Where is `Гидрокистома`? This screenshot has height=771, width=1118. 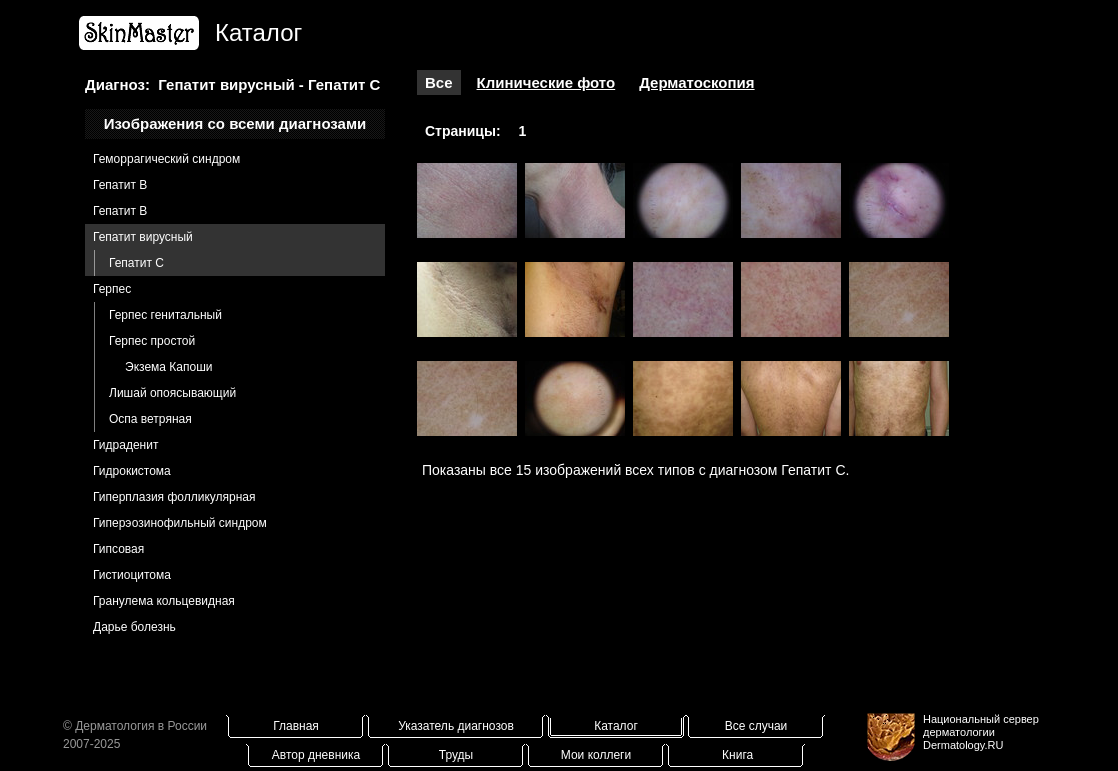
Гидрокистома is located at coordinates (132, 471).